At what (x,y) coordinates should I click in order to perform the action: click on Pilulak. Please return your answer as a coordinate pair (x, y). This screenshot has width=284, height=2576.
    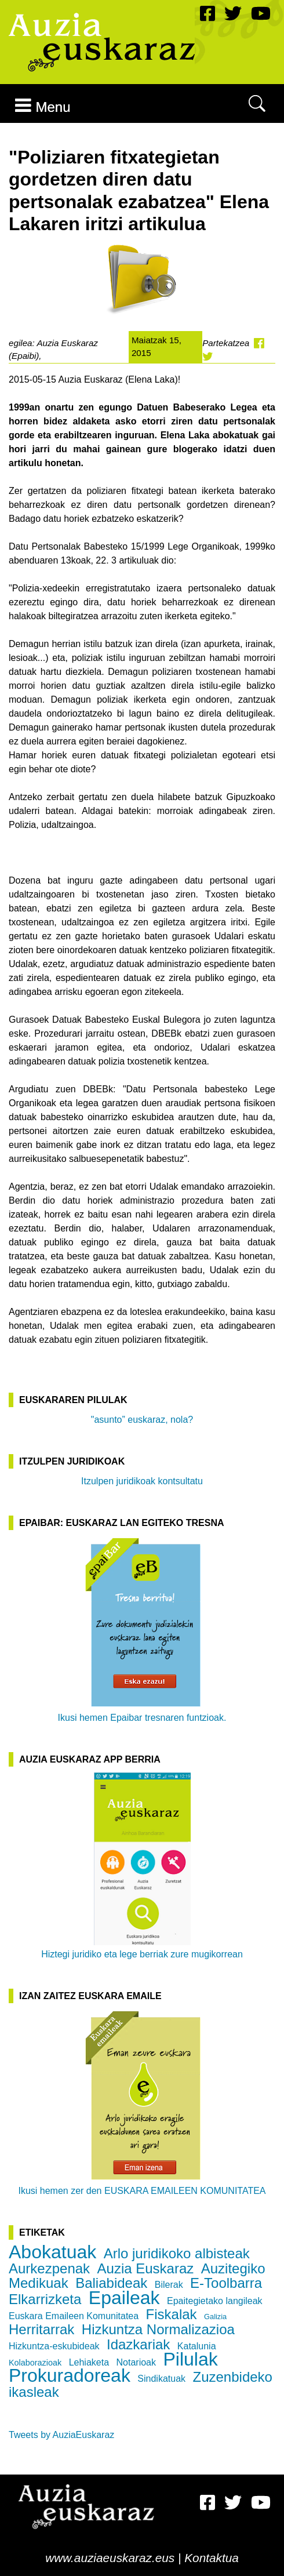
    Looking at the image, I should click on (190, 2359).